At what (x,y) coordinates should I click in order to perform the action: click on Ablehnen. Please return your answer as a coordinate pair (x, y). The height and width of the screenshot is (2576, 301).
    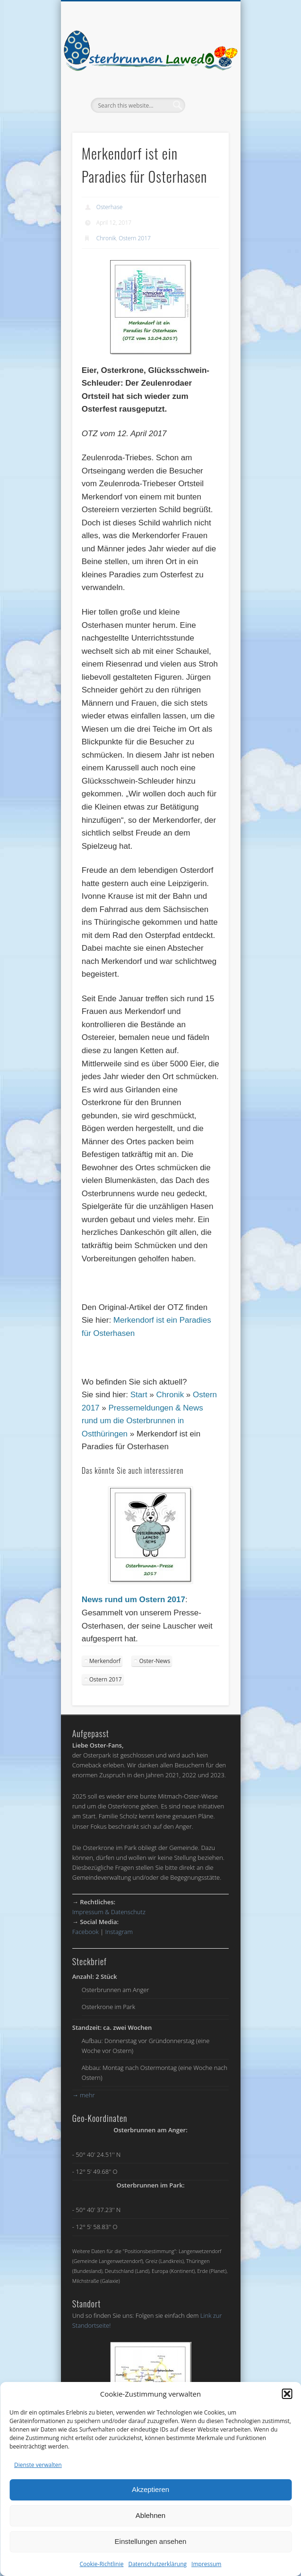
    Looking at the image, I should click on (150, 2515).